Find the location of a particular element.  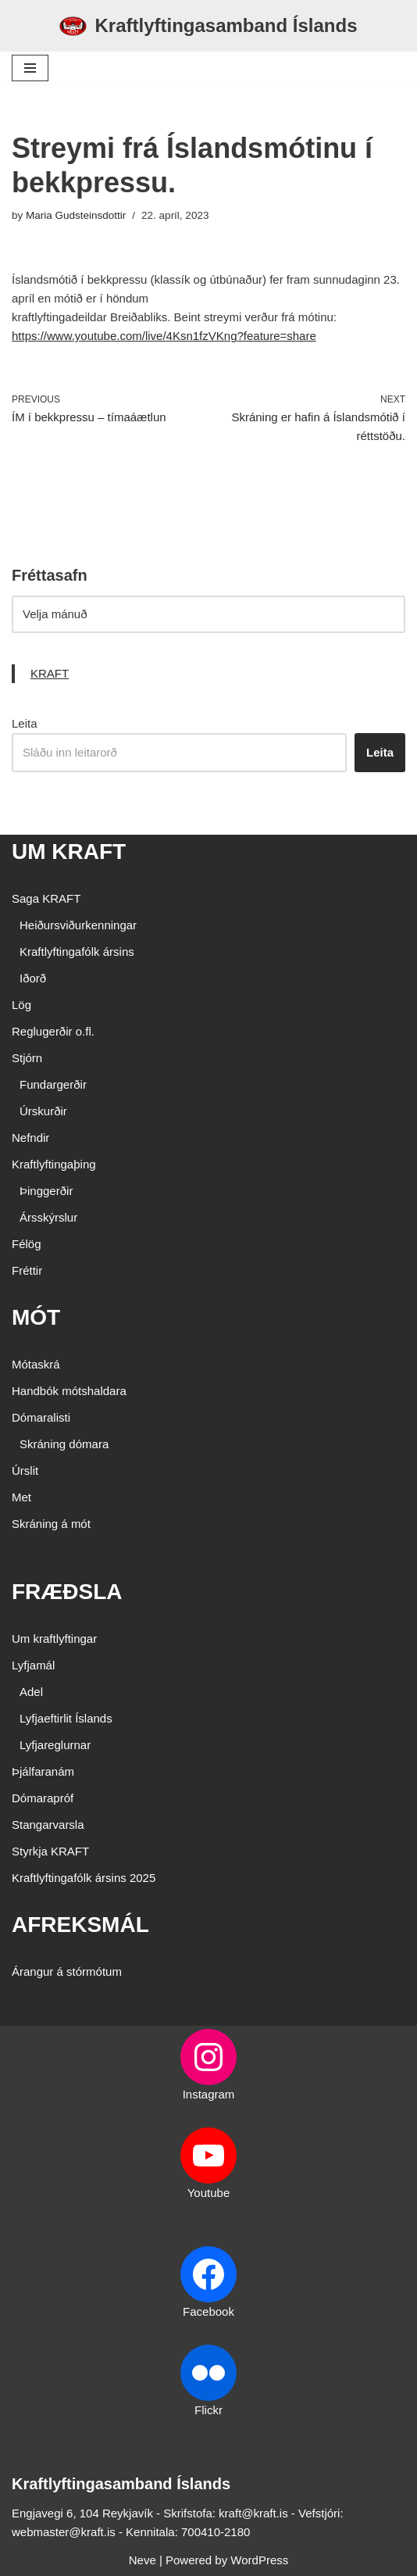

Lyfjamál is located at coordinates (33, 1665).